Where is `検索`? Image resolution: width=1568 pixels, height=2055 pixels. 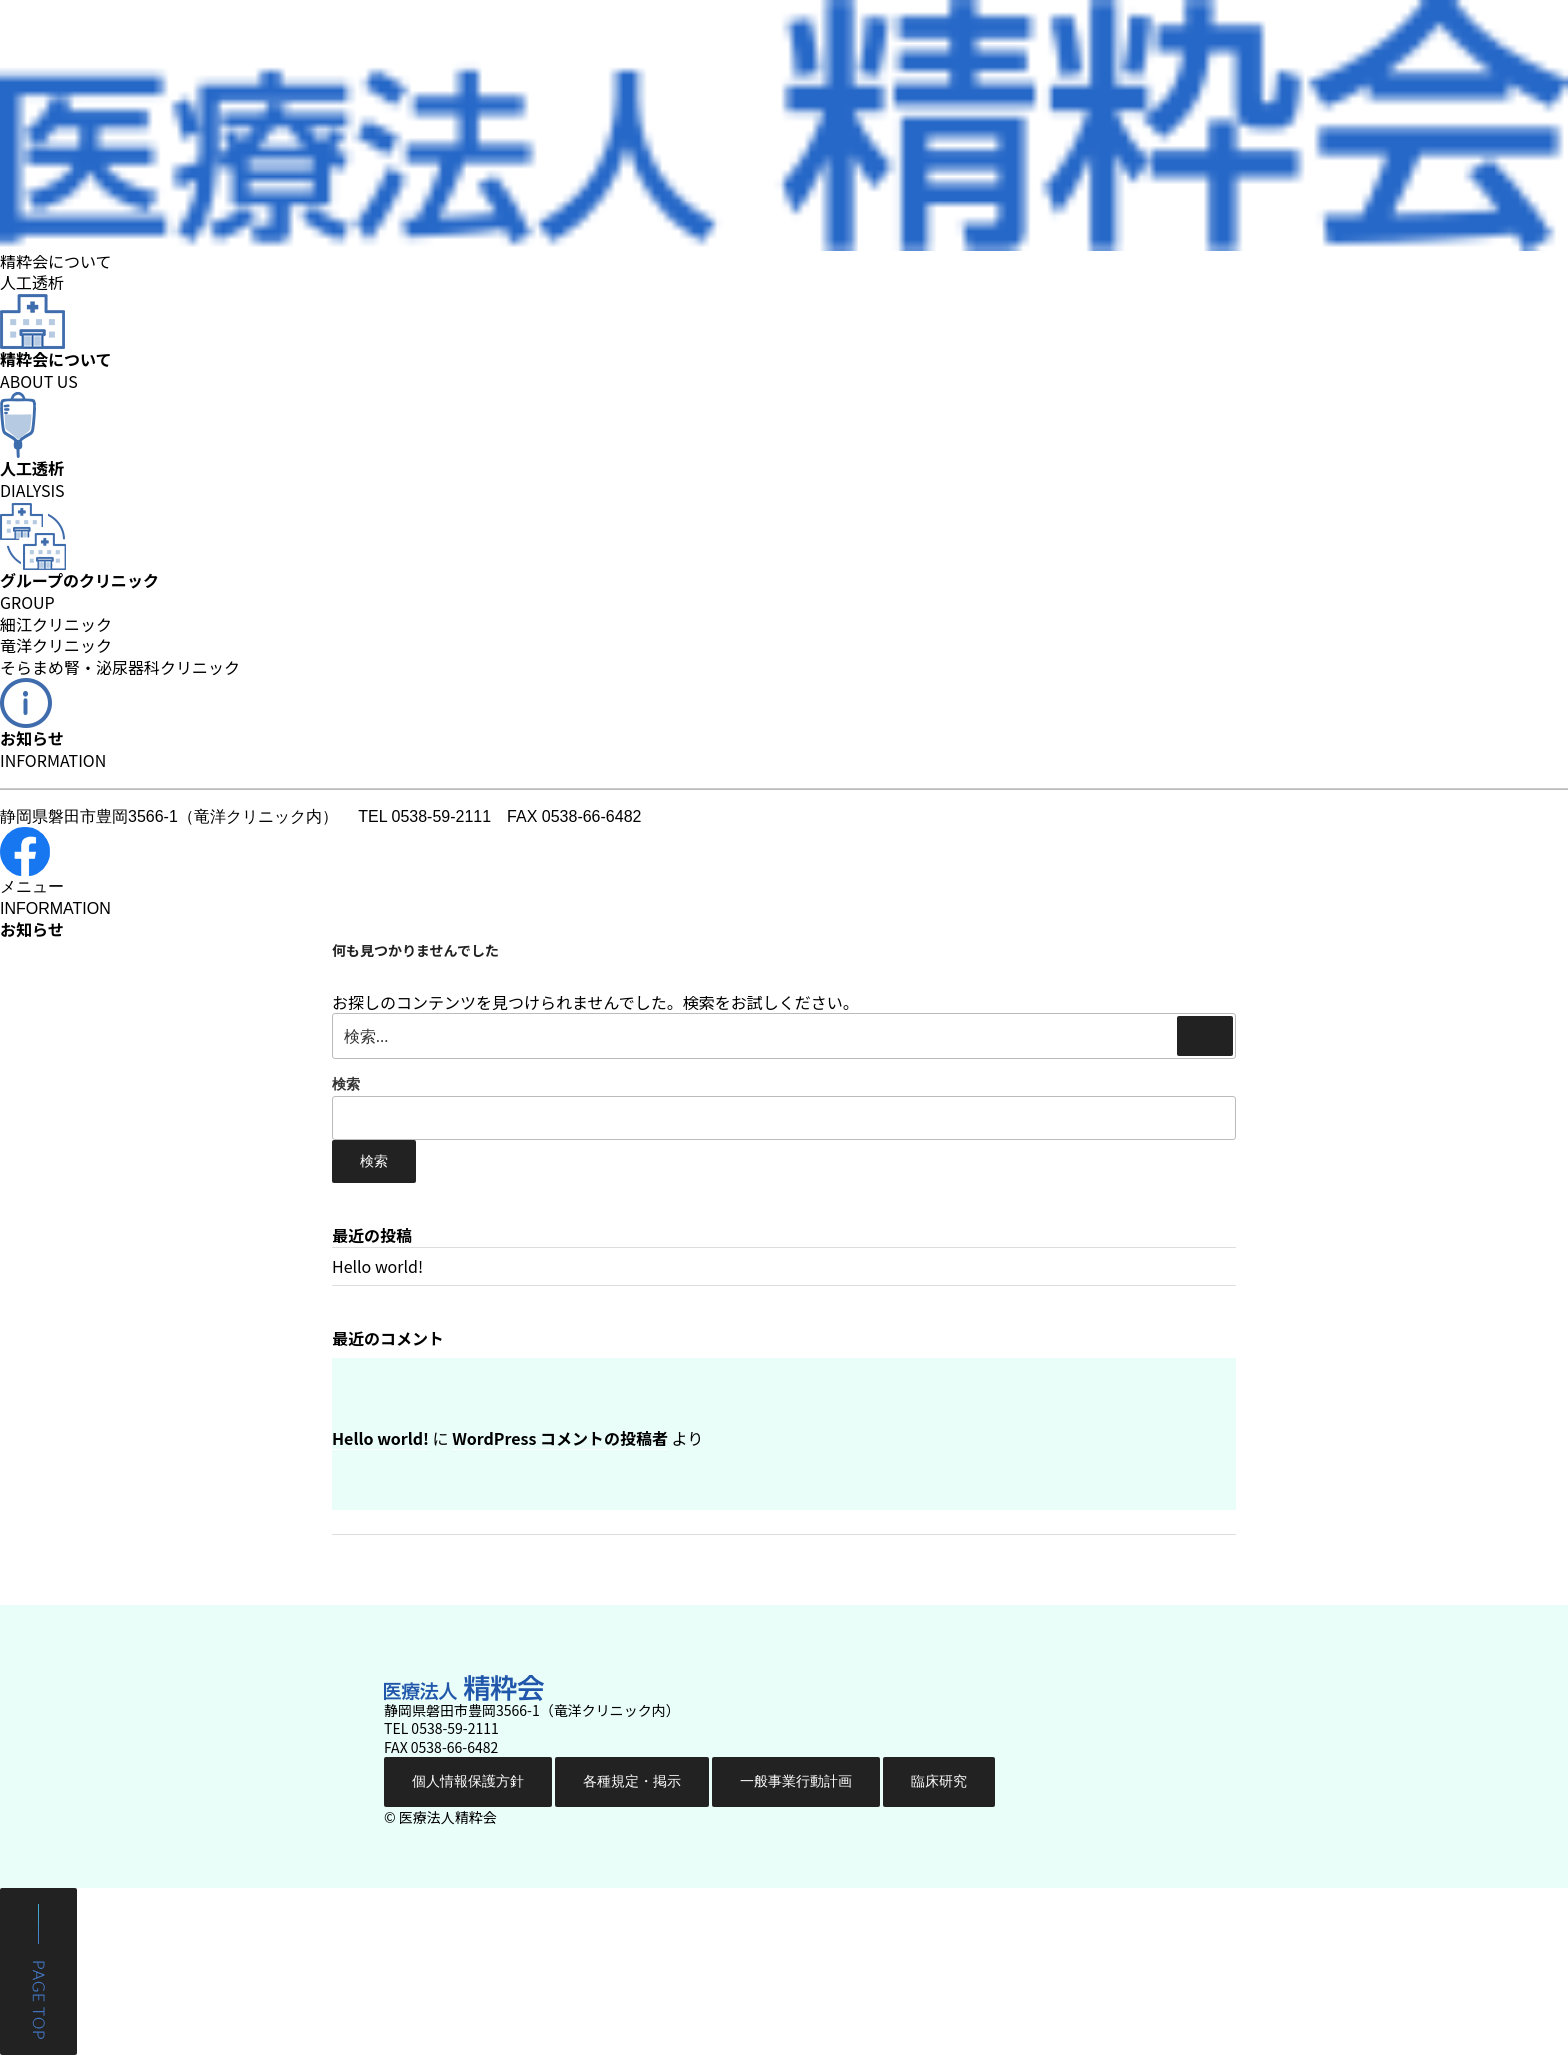 検索 is located at coordinates (346, 1084).